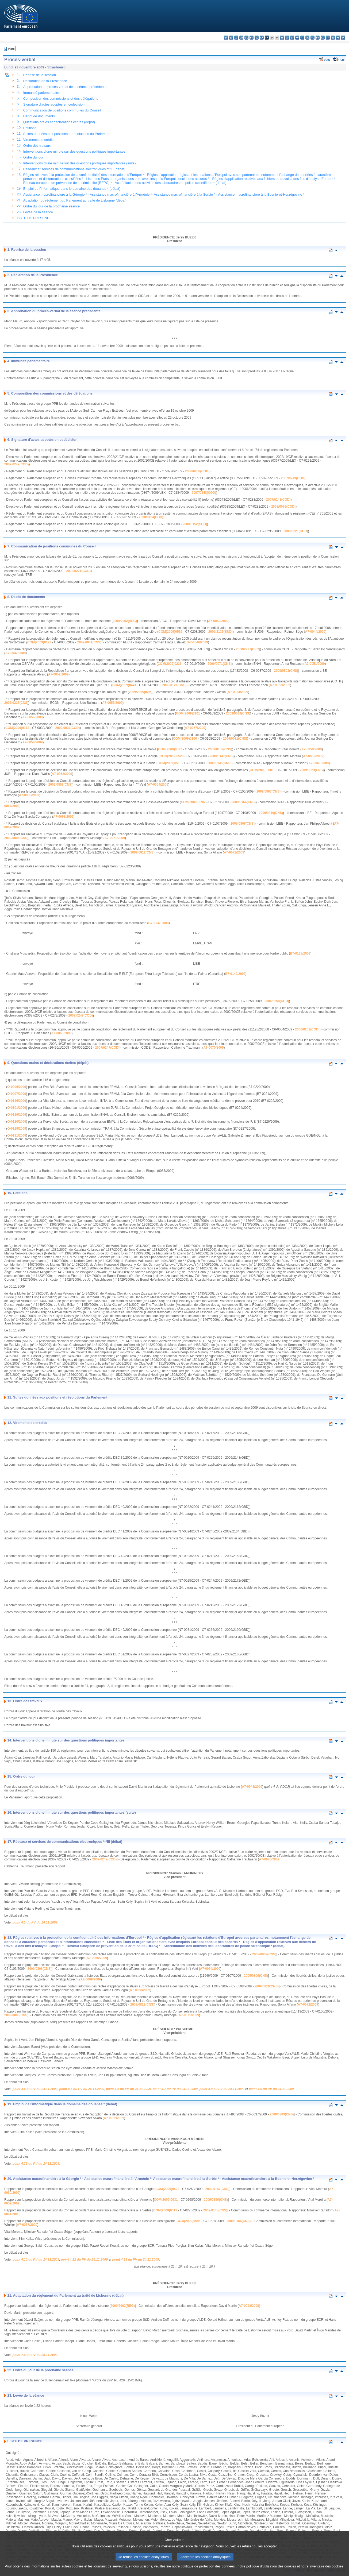  Describe the element at coordinates (286, 671) in the screenshot. I see `2009/0803(CNS)` at that location.